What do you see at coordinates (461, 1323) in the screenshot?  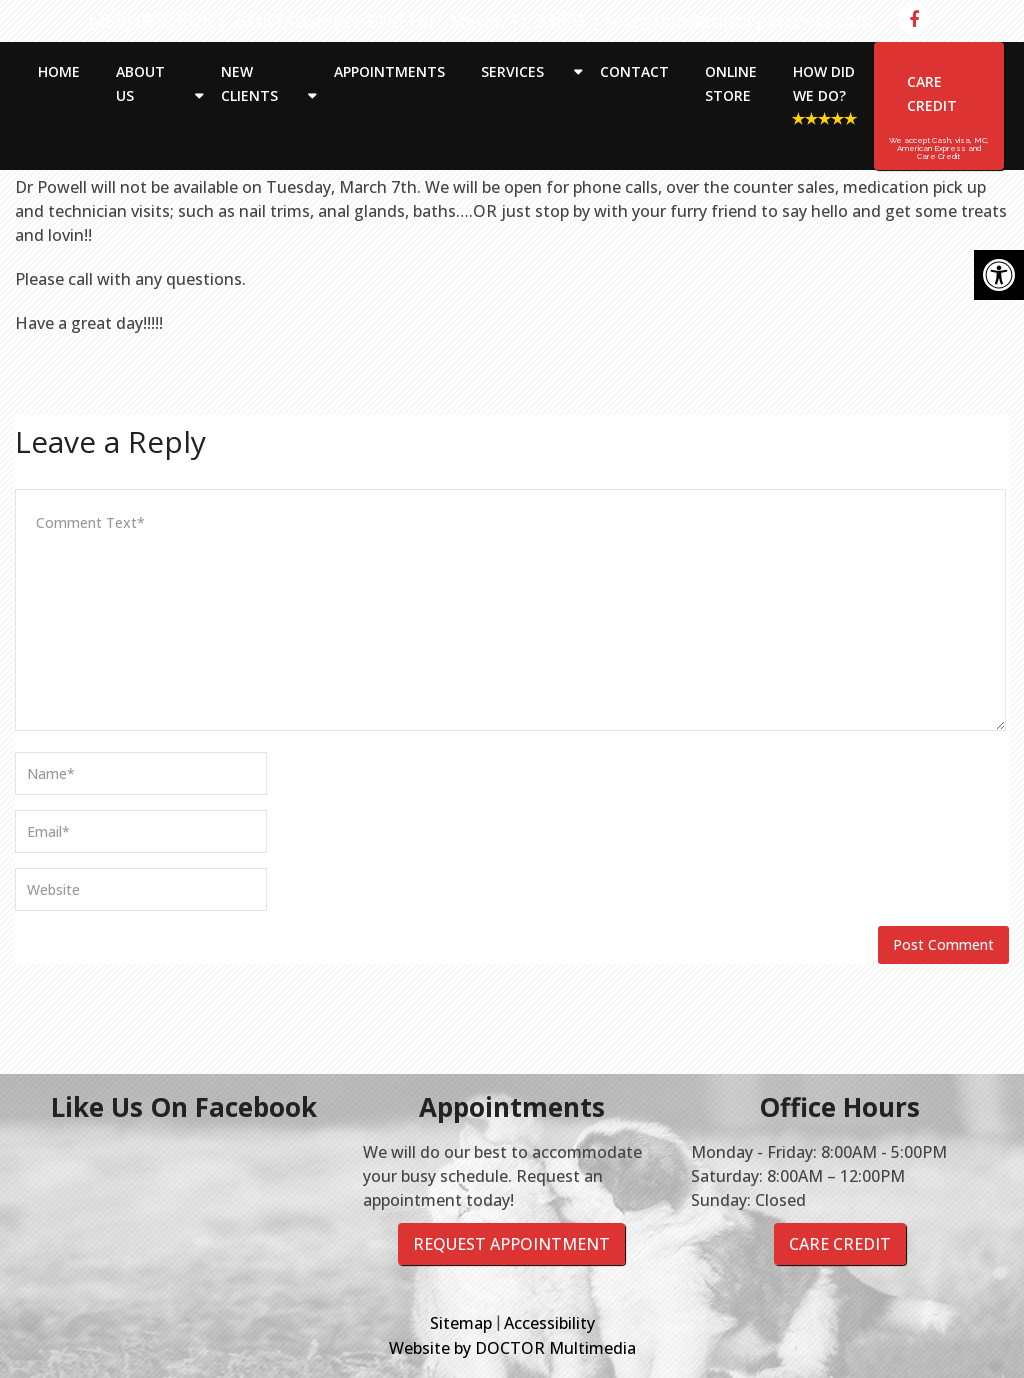 I see `Sitemap` at bounding box center [461, 1323].